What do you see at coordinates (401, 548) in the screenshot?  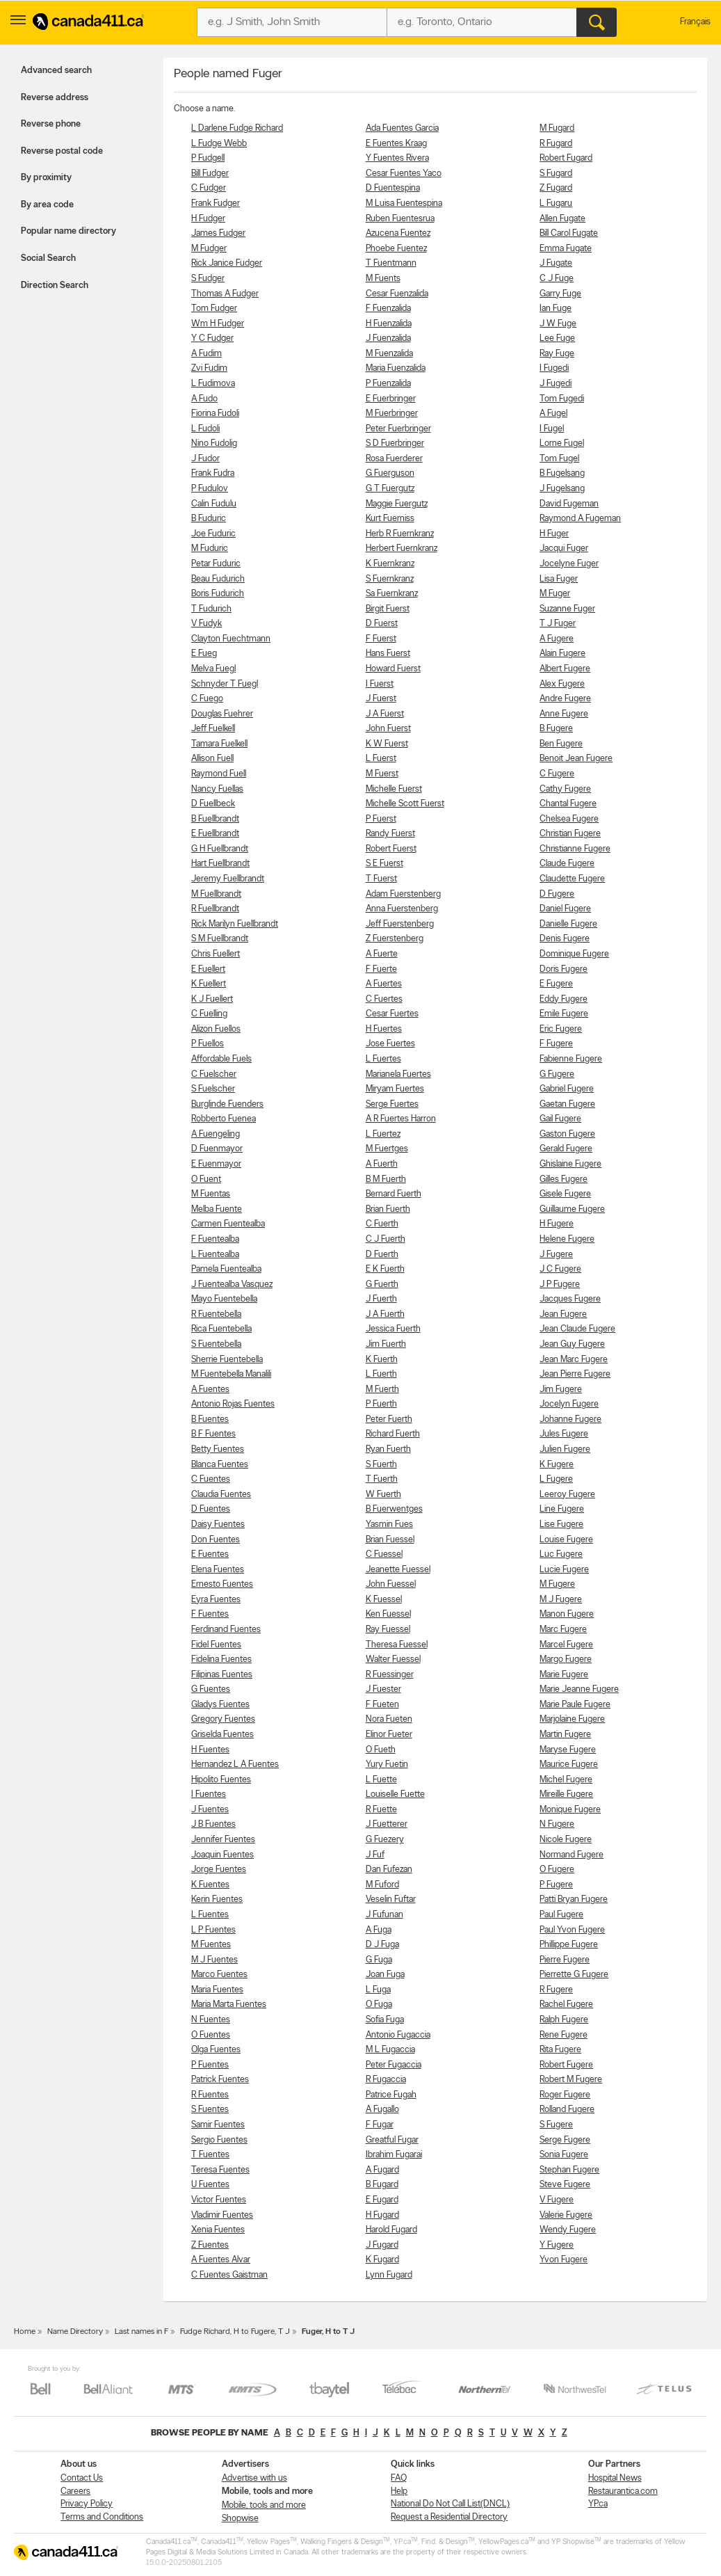 I see `Herbert Fuernkranz` at bounding box center [401, 548].